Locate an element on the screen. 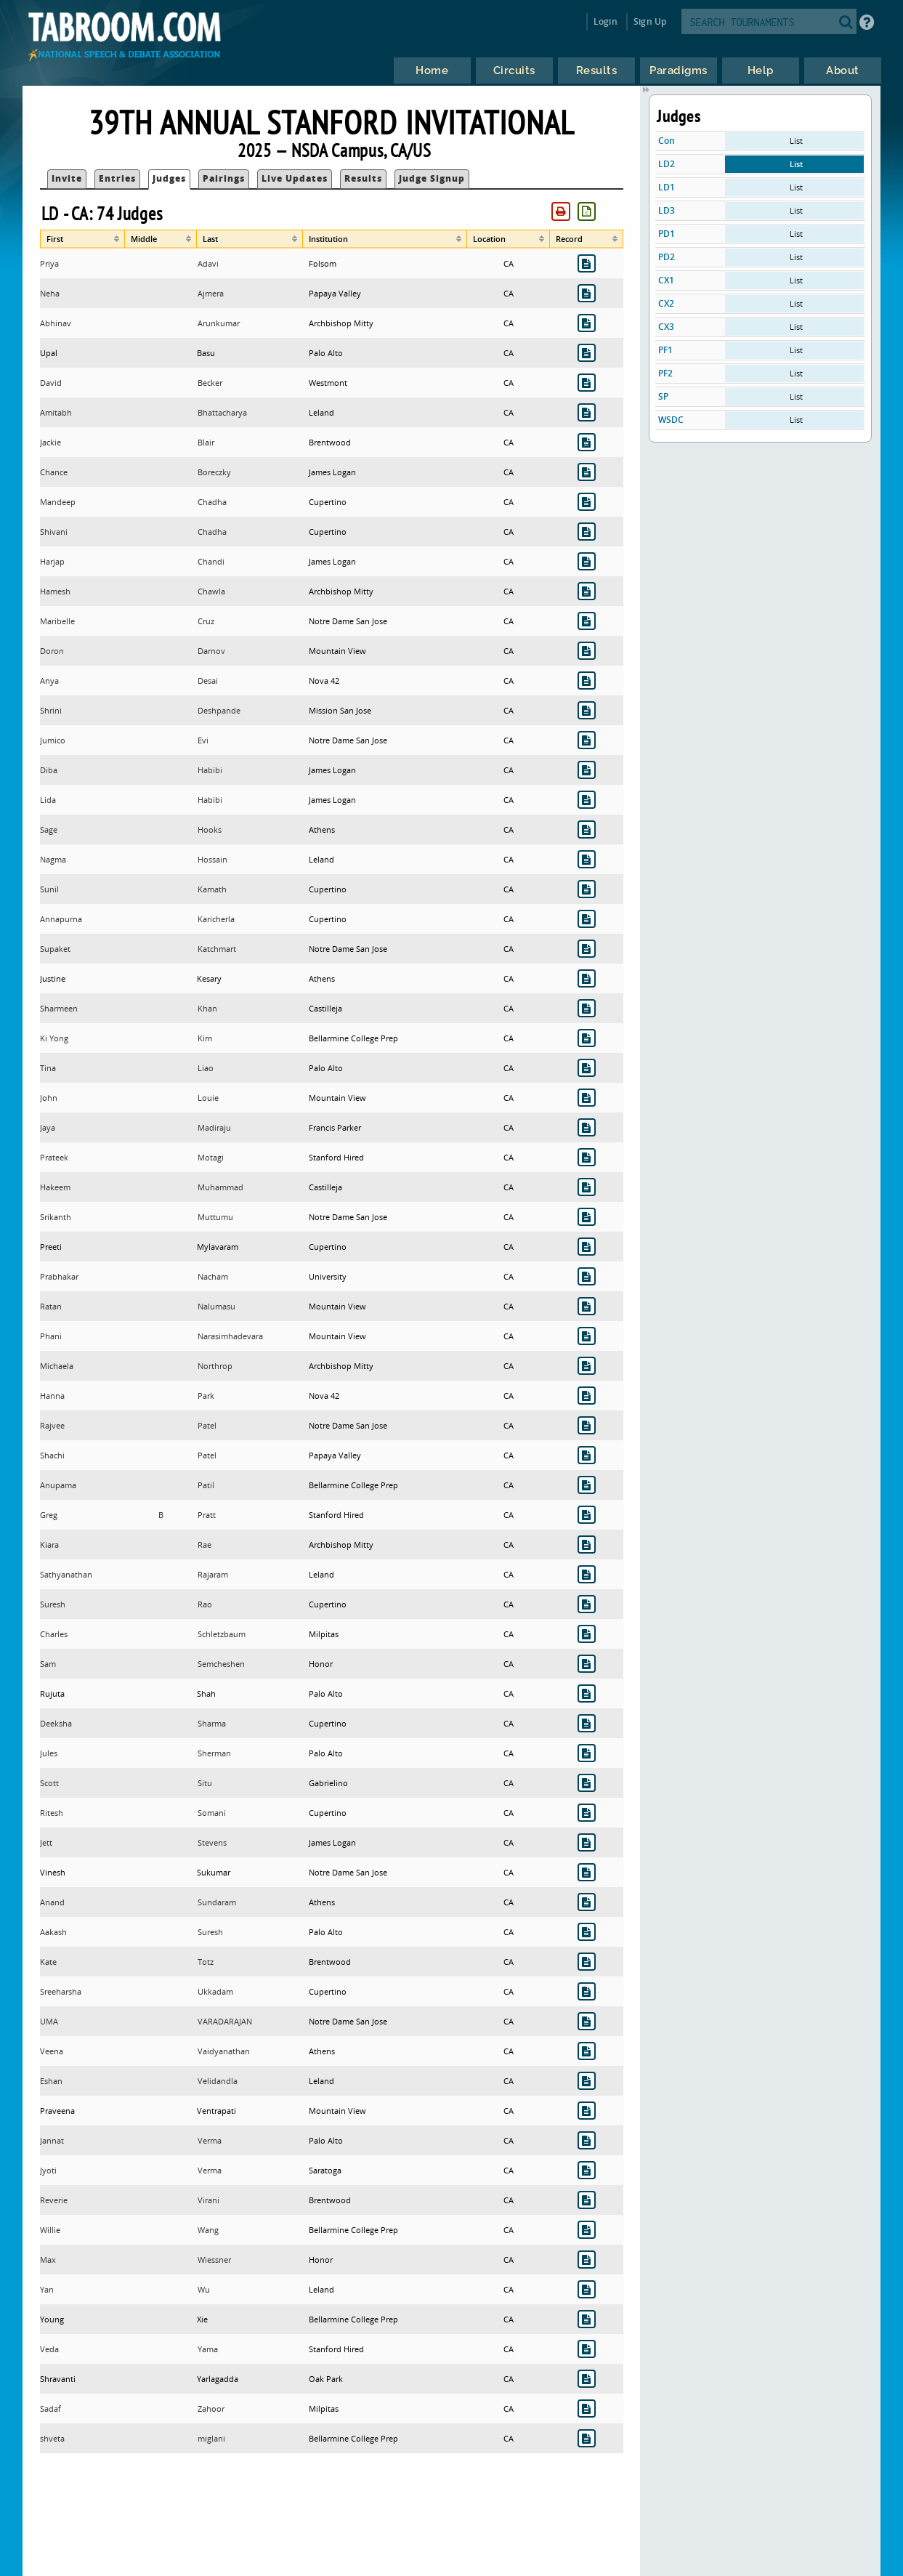 Image resolution: width=903 pixels, height=2576 pixels. Login is located at coordinates (605, 21).